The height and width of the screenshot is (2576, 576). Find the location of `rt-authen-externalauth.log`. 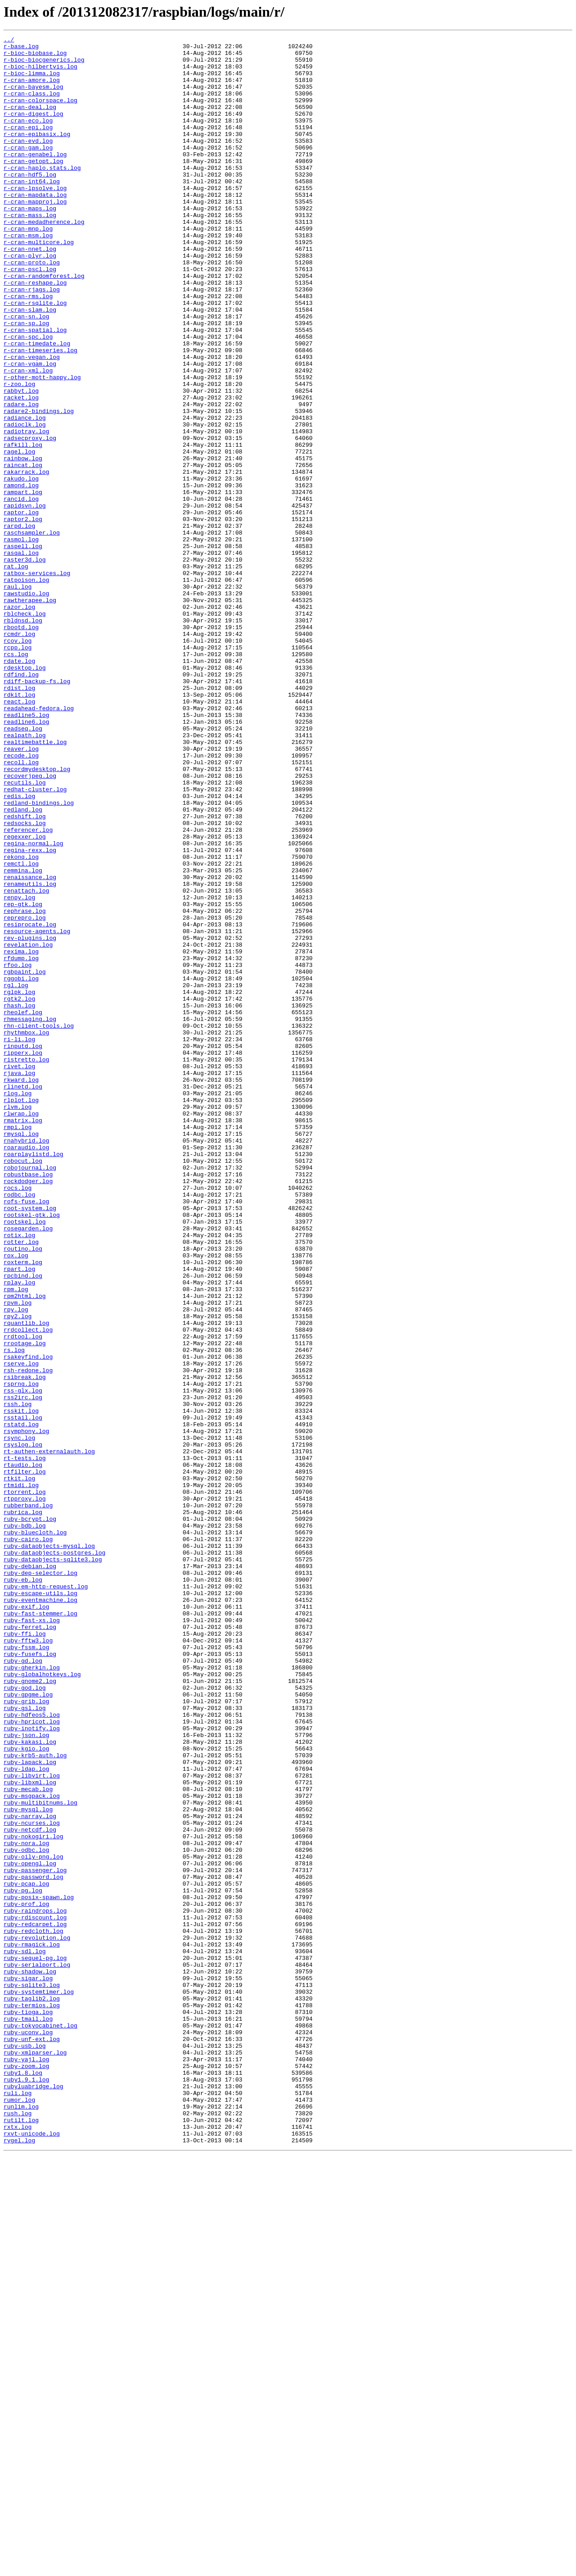

rt-authen-externalauth.log is located at coordinates (49, 1735).